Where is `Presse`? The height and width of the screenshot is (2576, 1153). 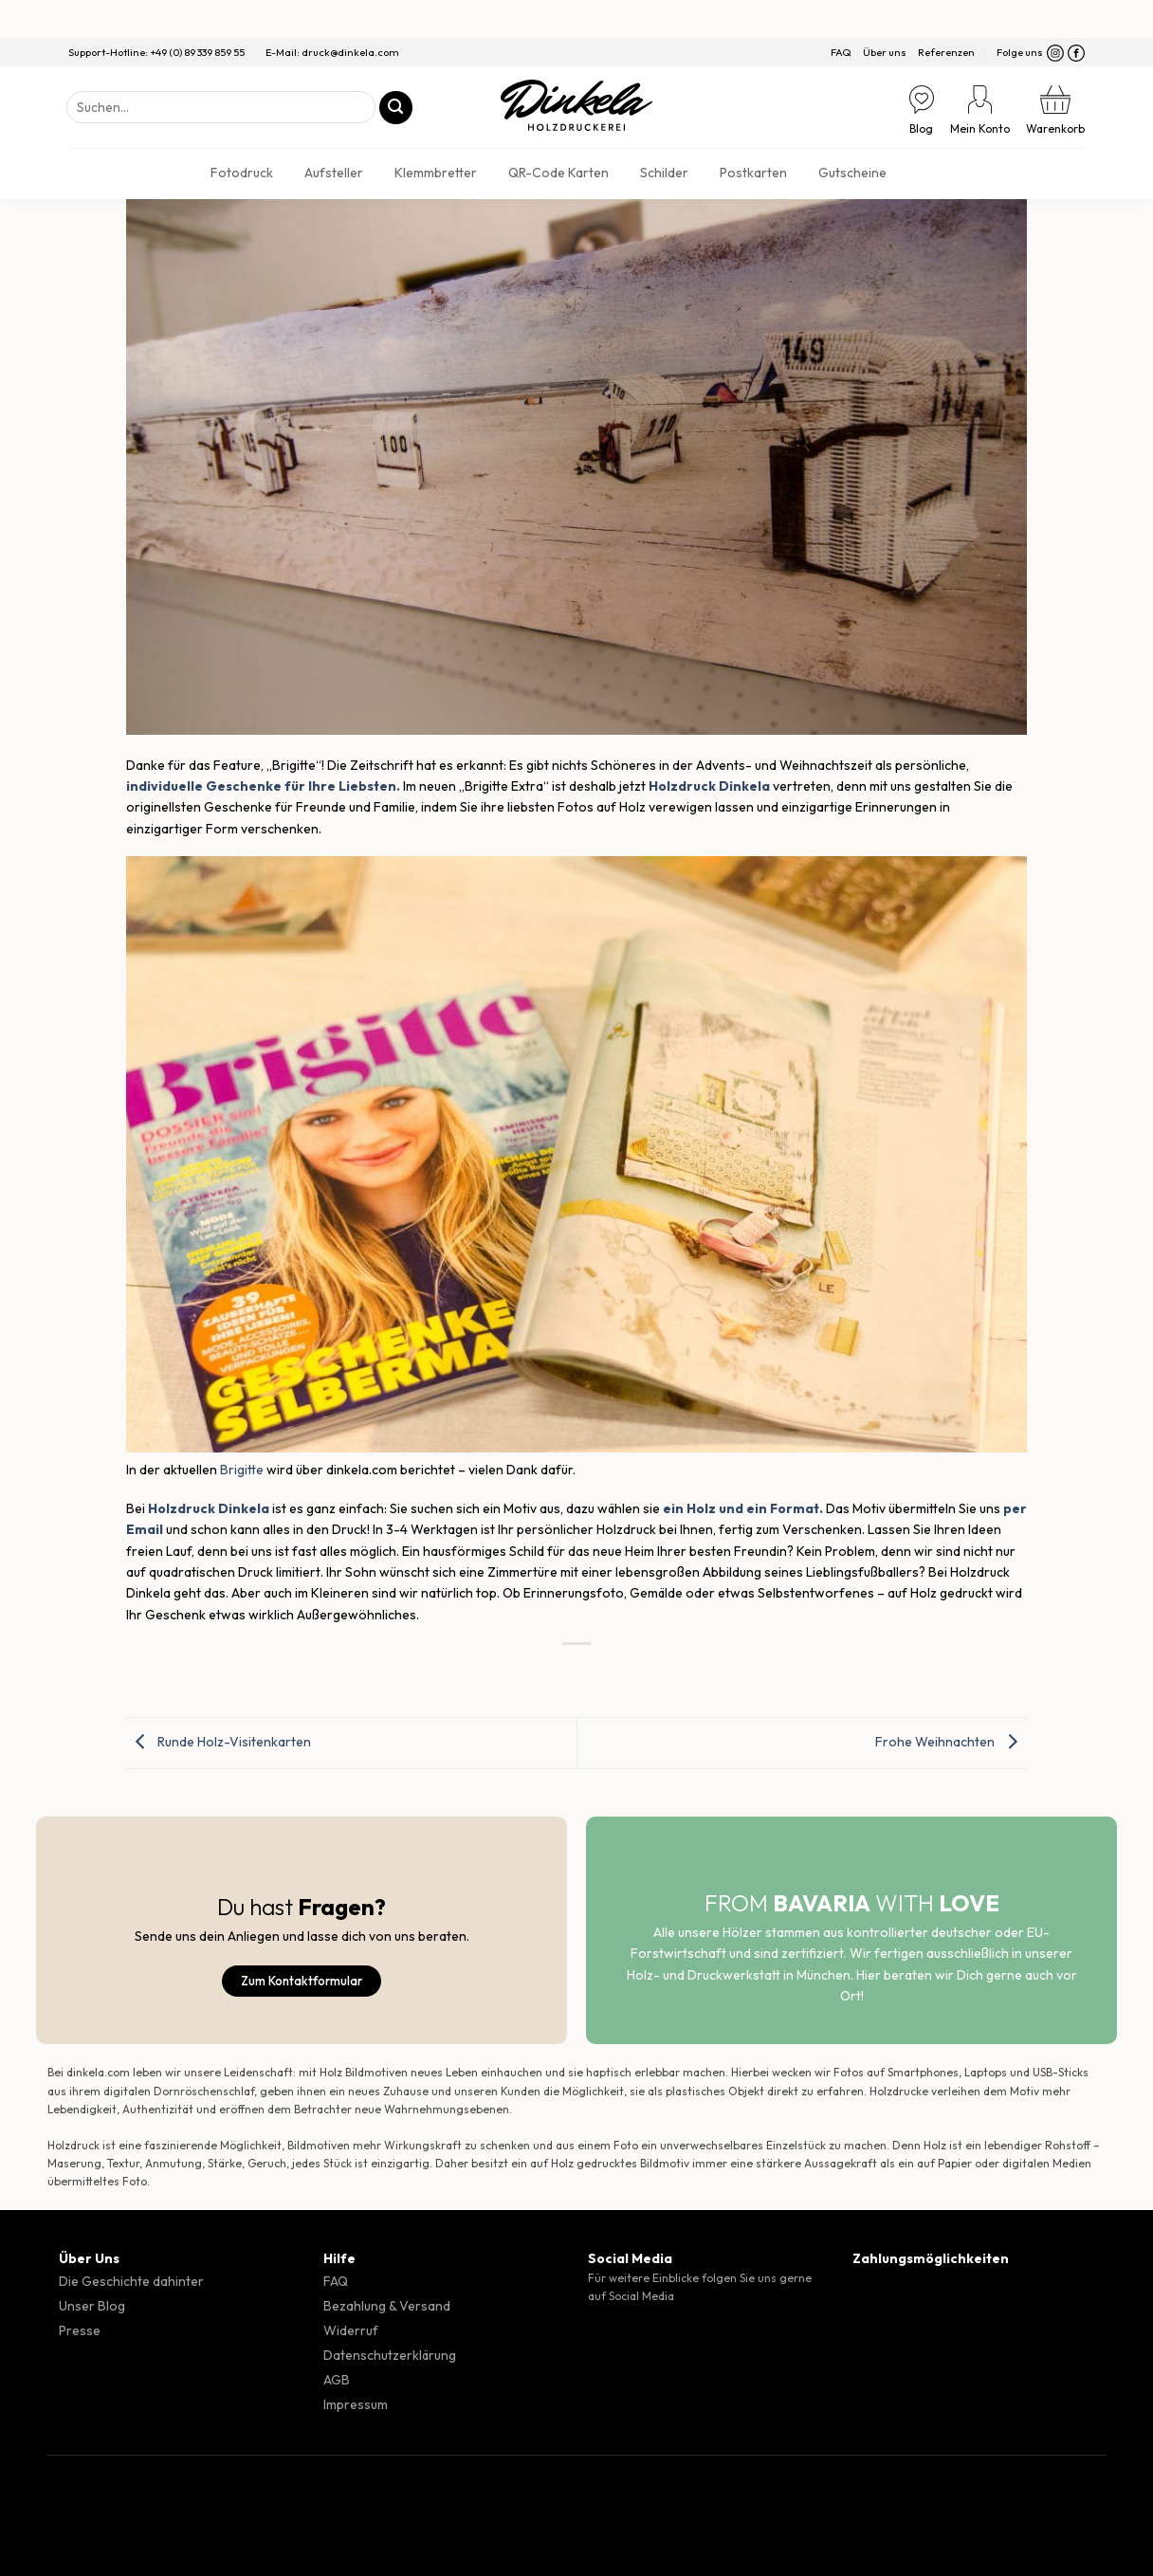 Presse is located at coordinates (80, 2330).